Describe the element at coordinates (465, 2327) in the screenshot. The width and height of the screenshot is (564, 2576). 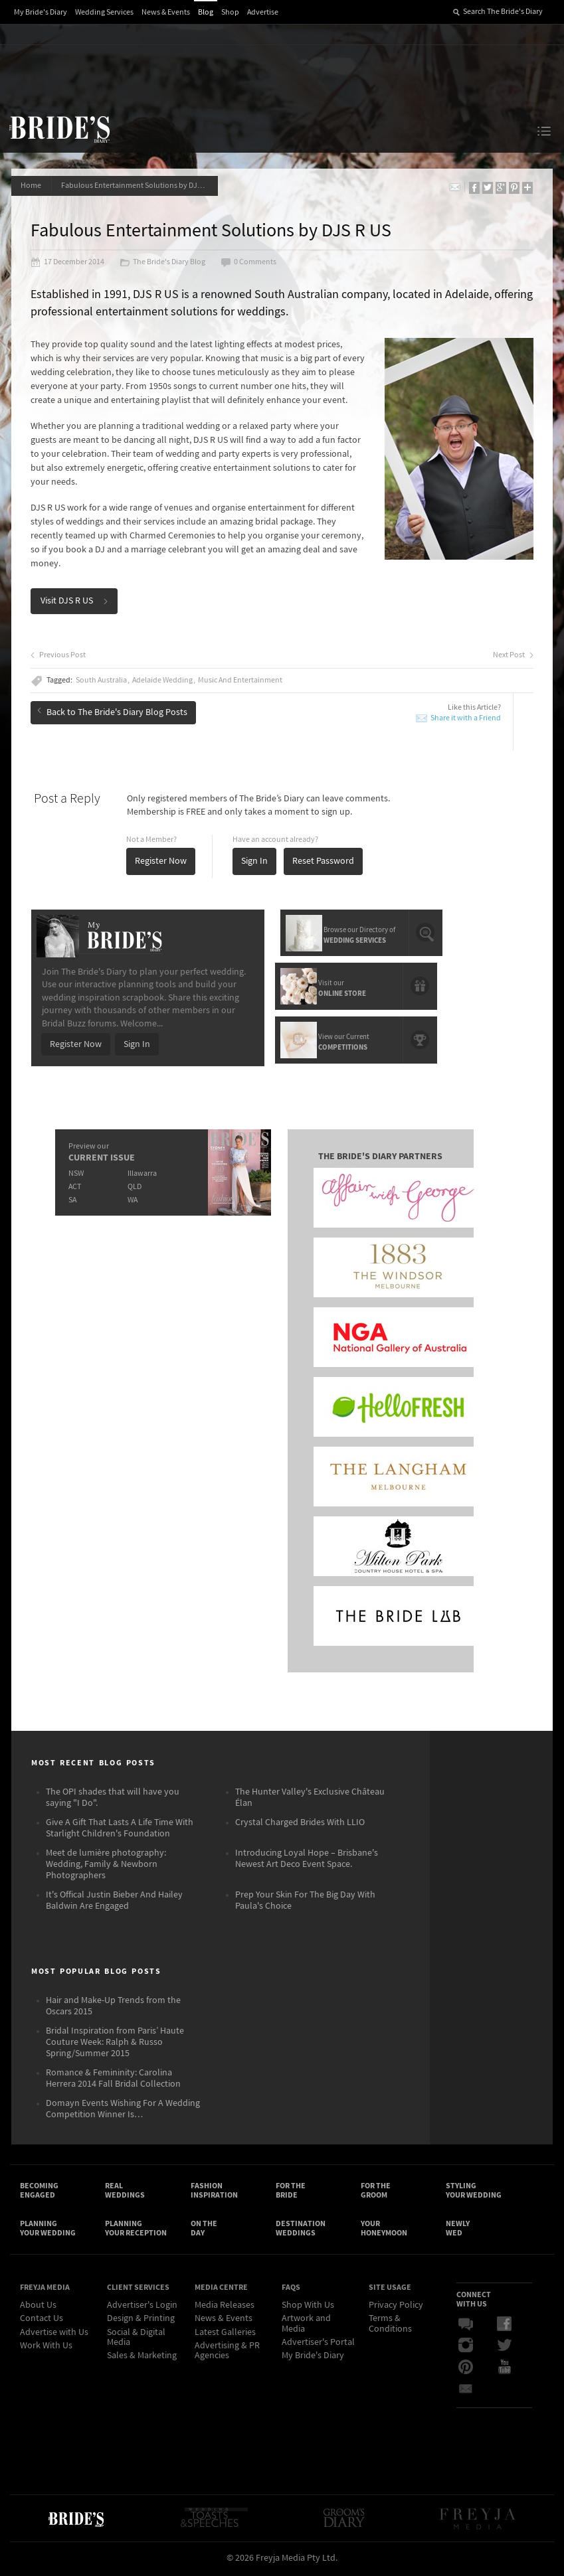
I see `Bridal Buzz` at that location.